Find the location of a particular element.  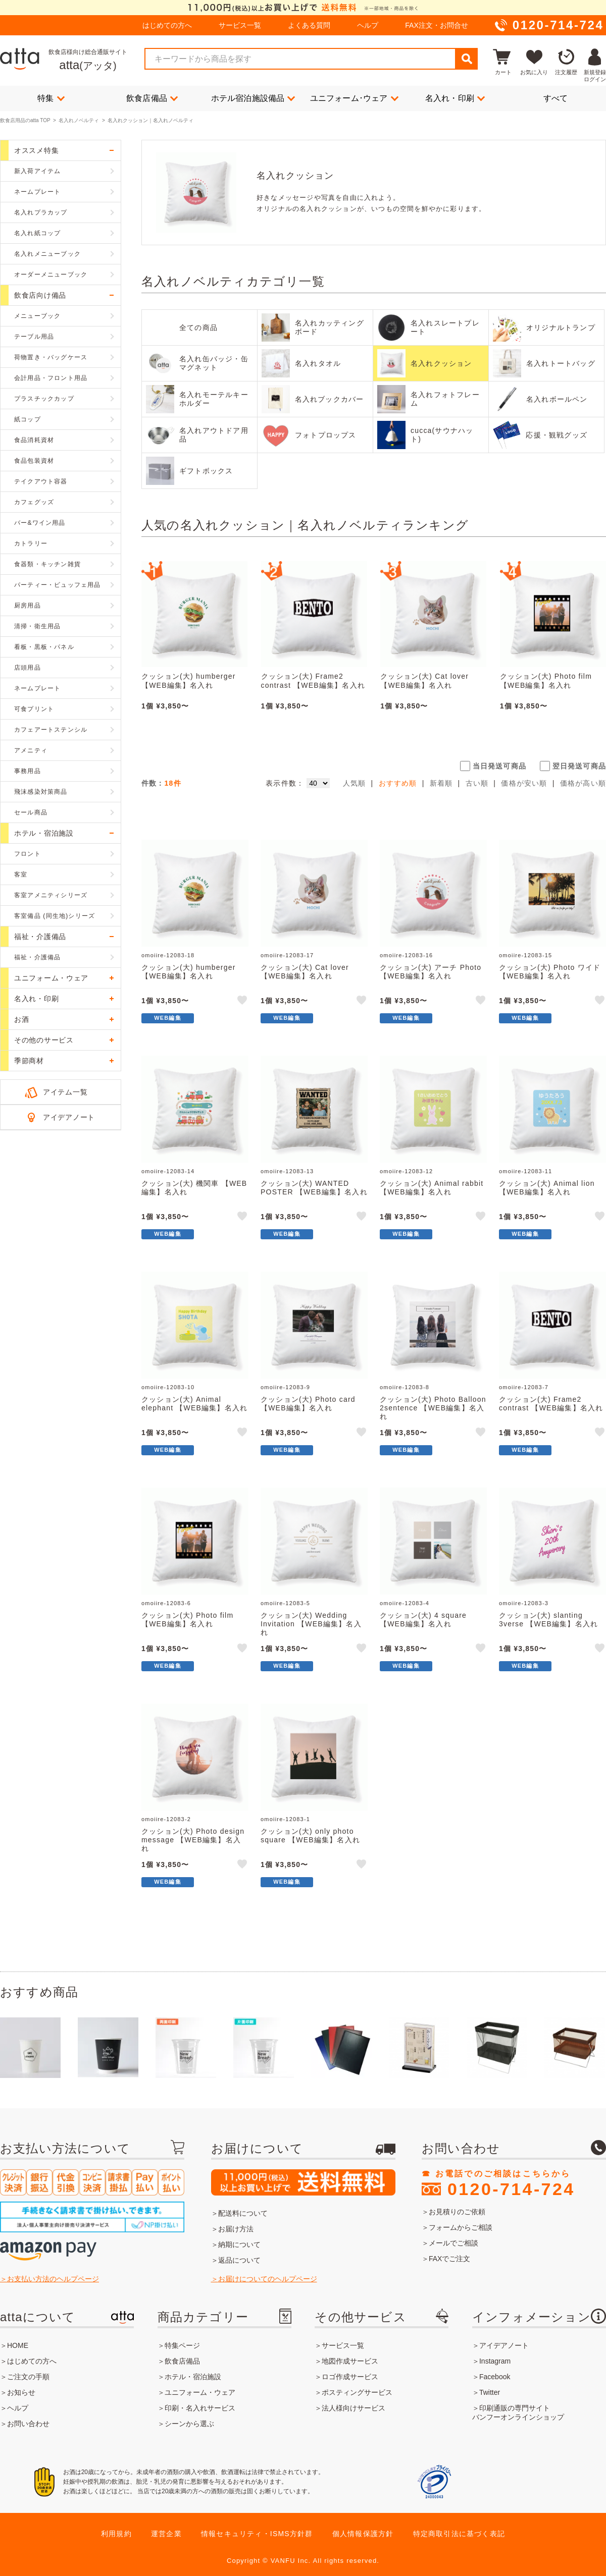

価格が高い順 is located at coordinates (583, 783).